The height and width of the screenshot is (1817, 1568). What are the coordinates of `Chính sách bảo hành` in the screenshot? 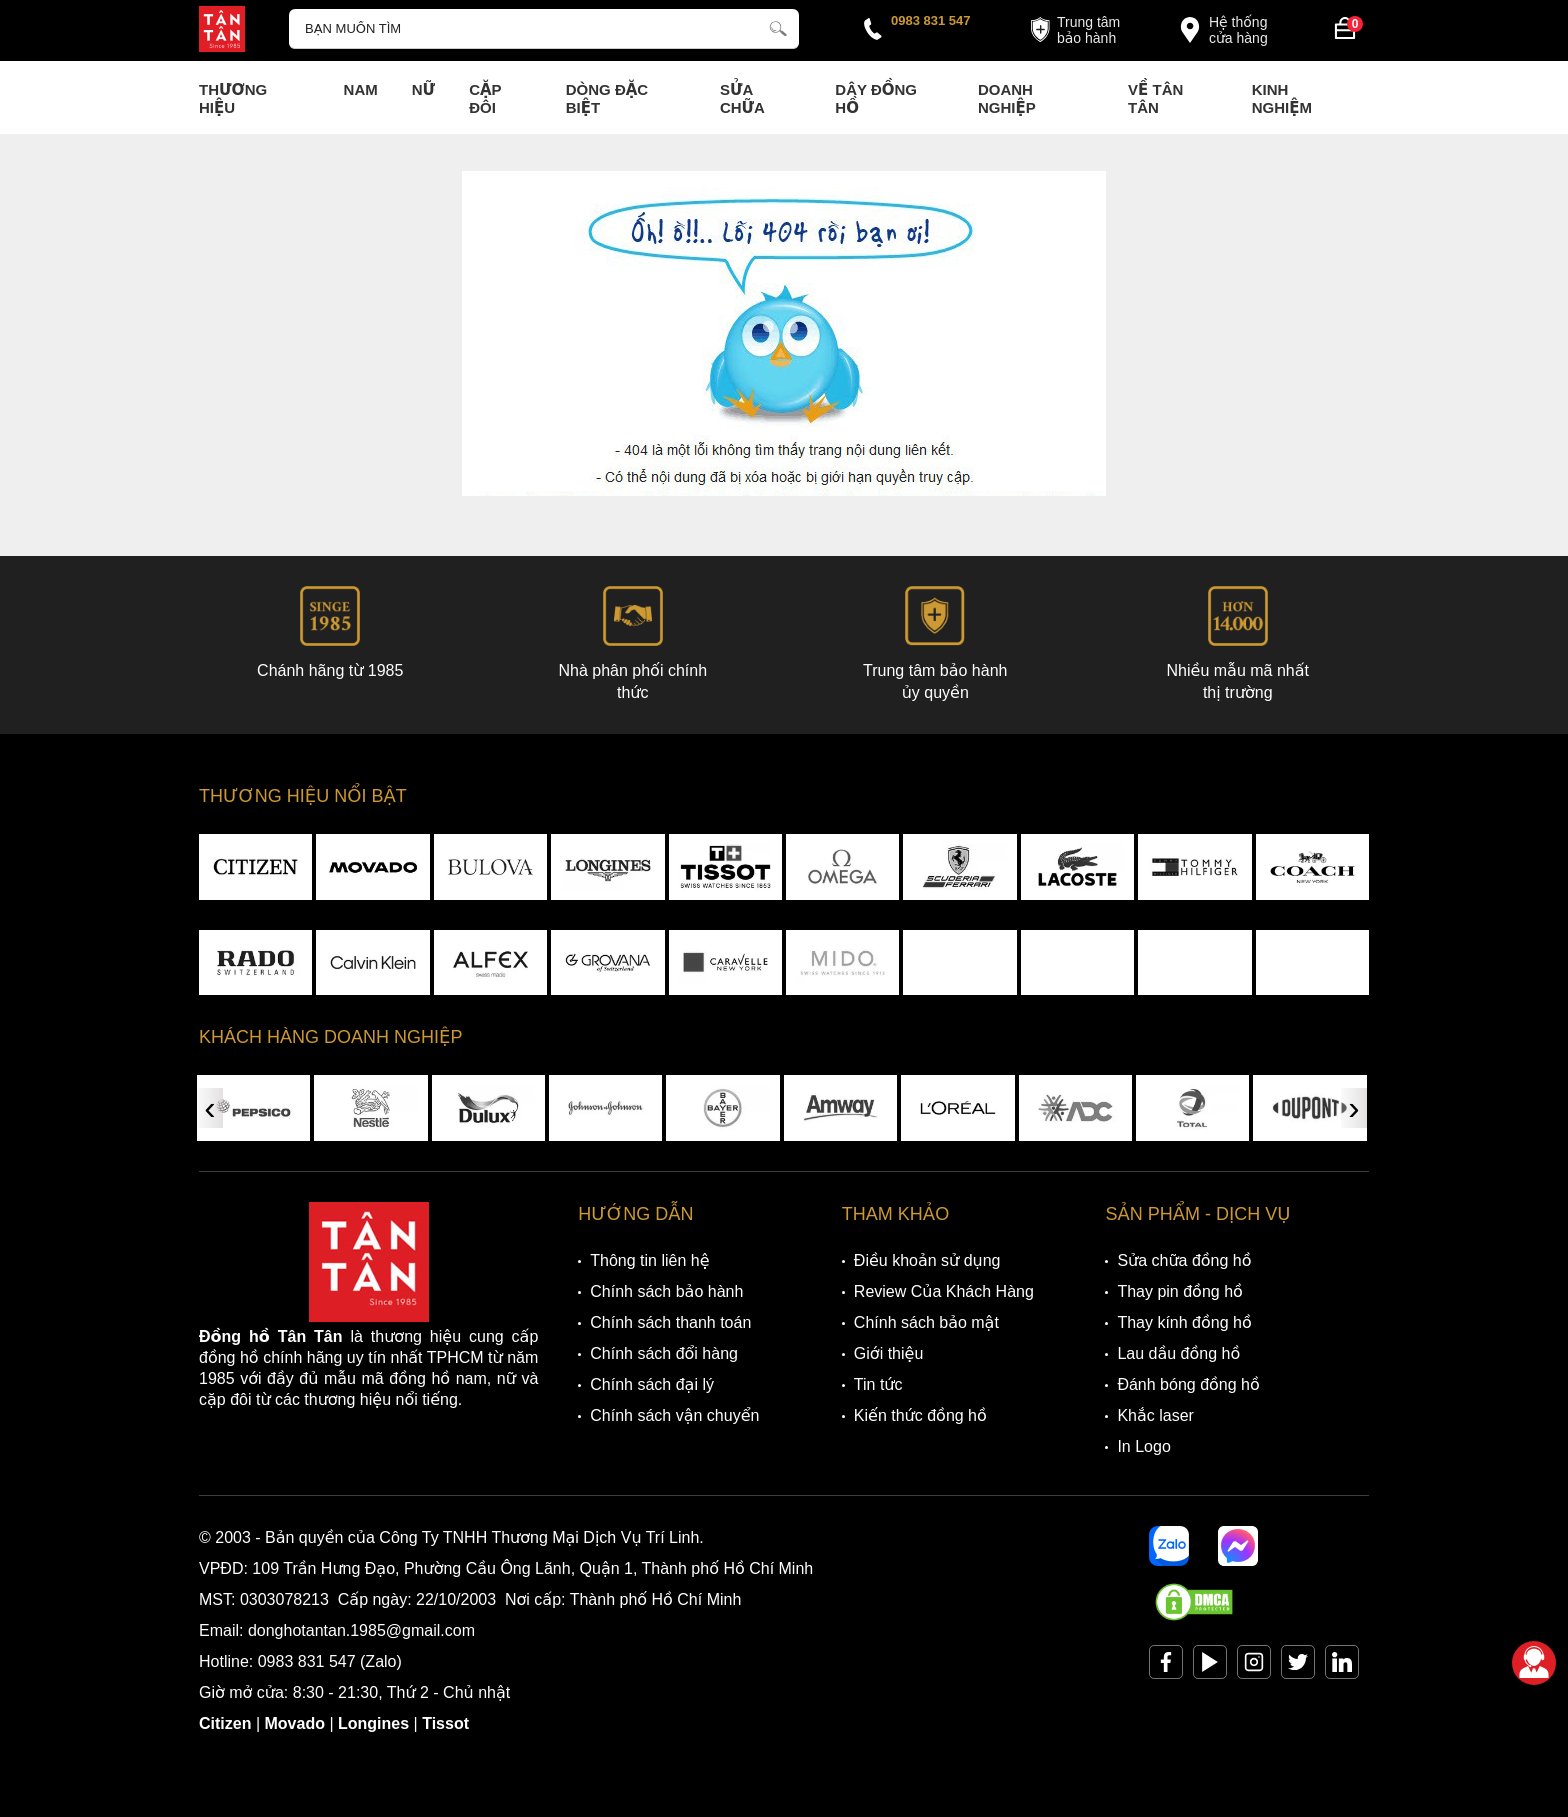 It's located at (666, 1291).